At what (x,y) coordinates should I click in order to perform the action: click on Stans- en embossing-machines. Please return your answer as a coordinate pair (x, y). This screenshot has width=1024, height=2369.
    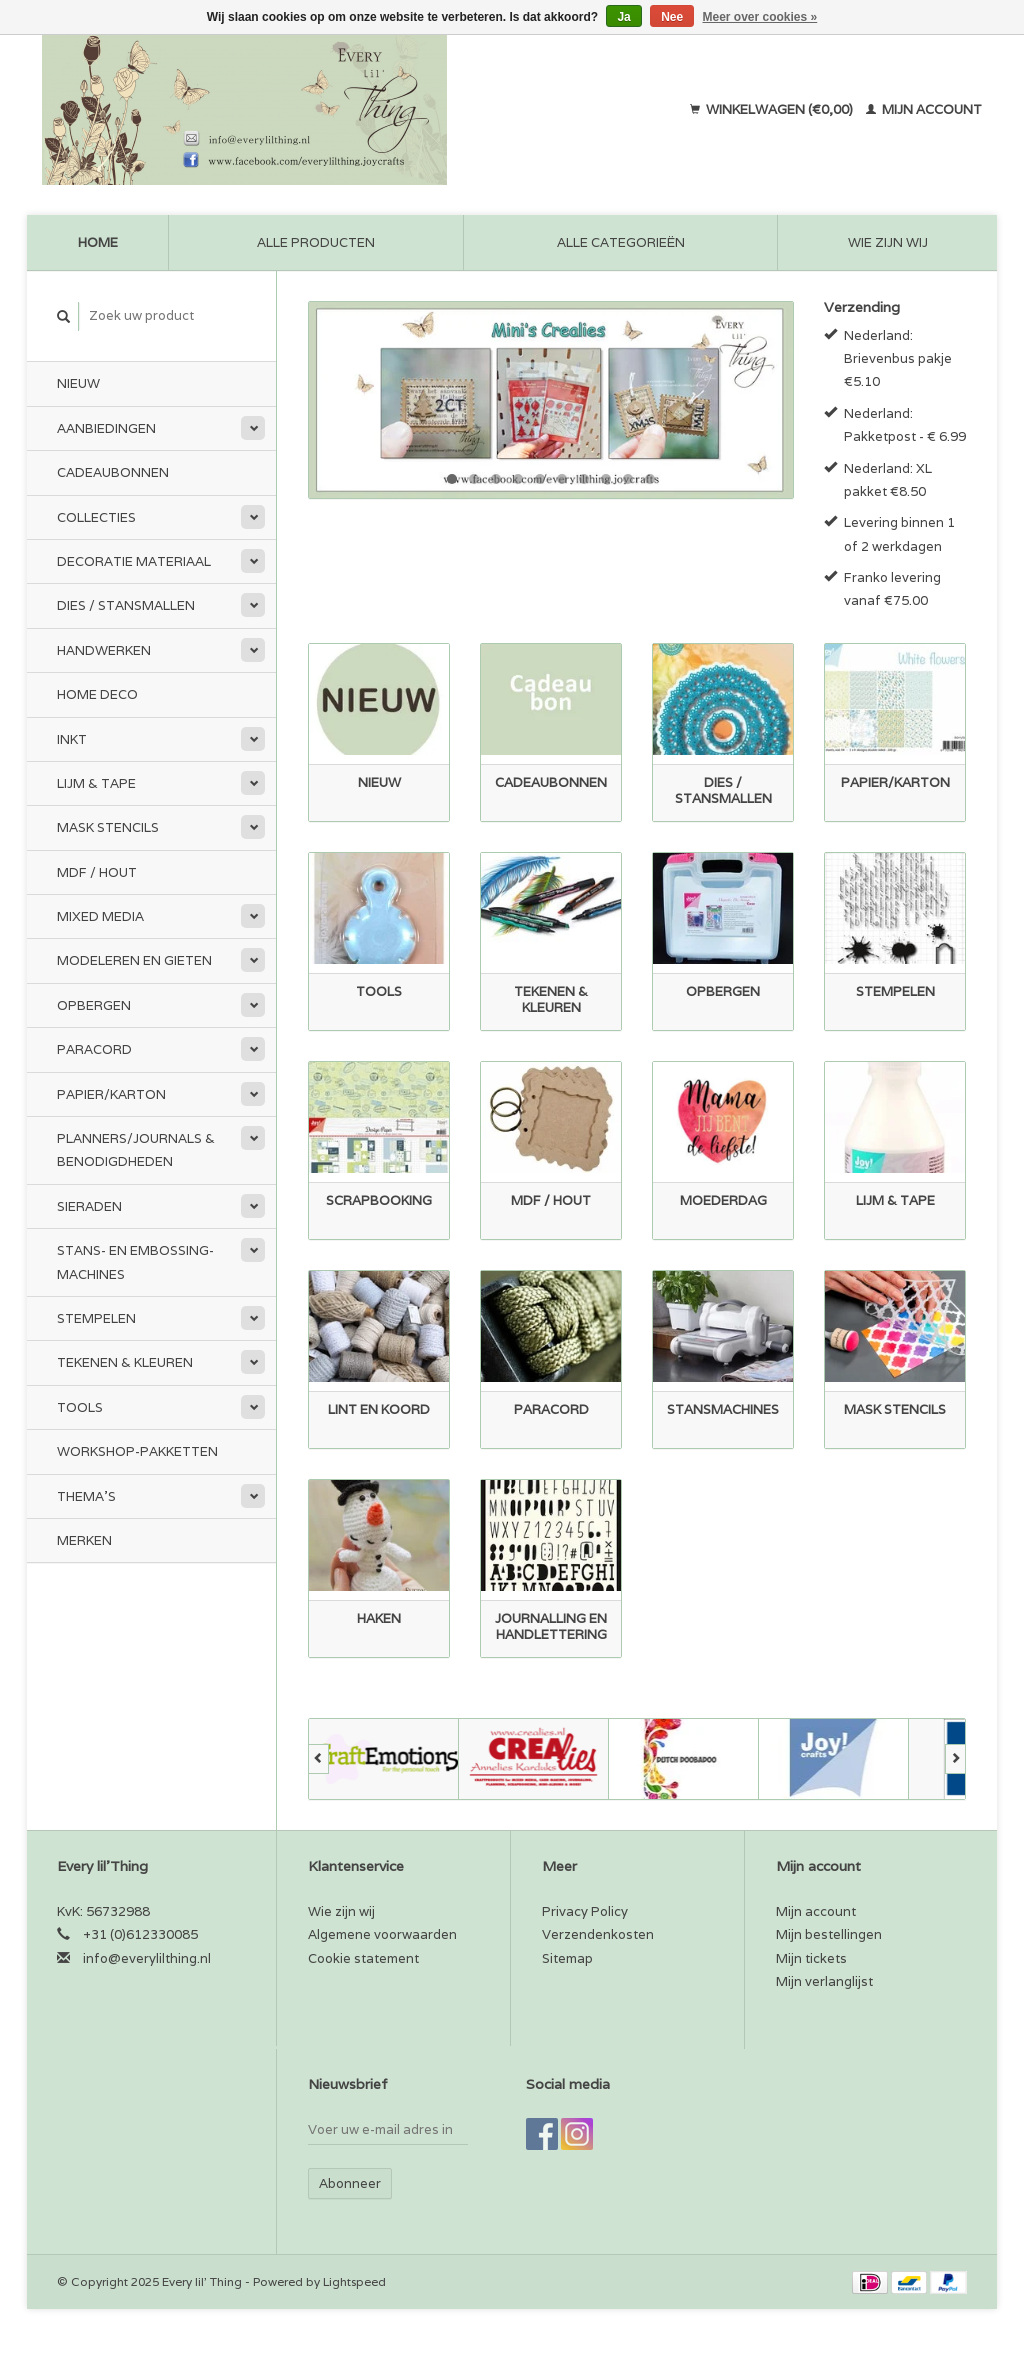
    Looking at the image, I should click on (135, 1262).